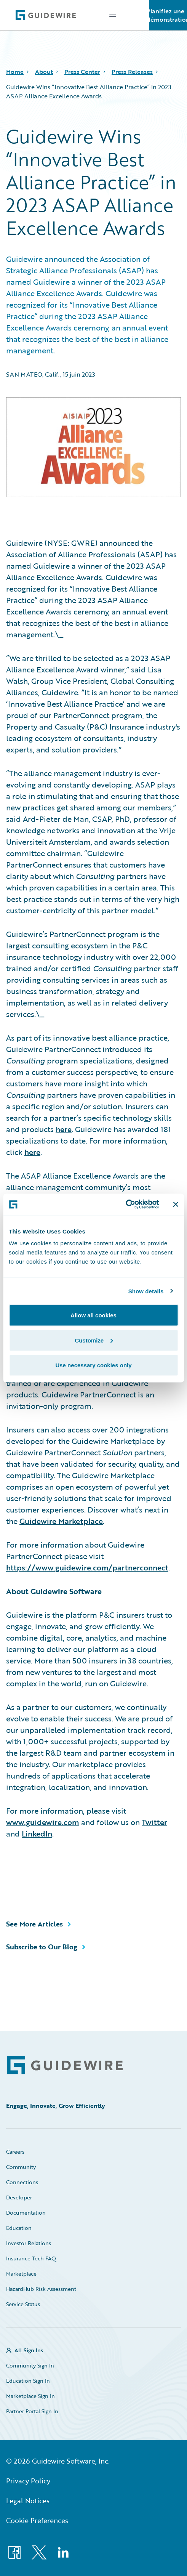 This screenshot has height=2576, width=187. Describe the element at coordinates (132, 71) in the screenshot. I see `Press Releases` at that location.